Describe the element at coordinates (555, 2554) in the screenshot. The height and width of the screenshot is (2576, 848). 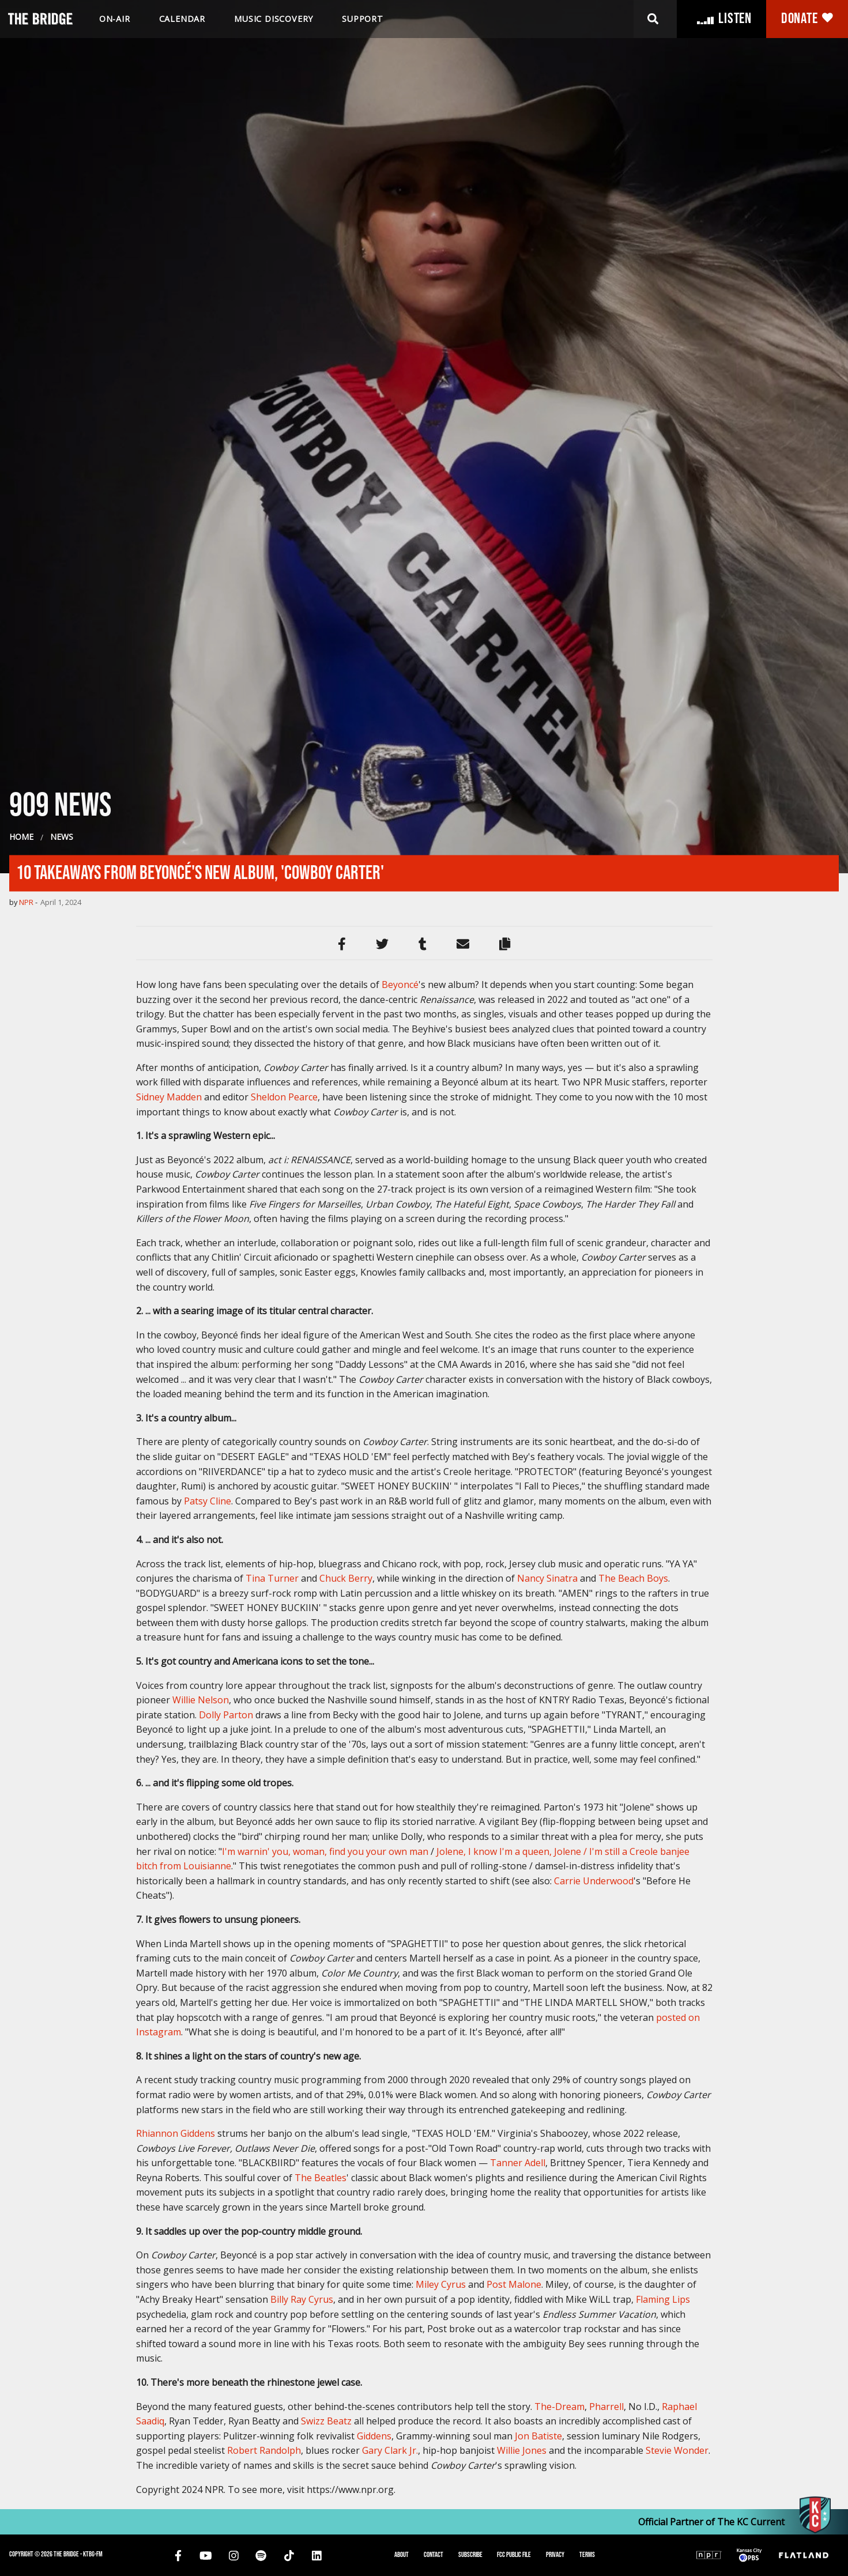
I see `Privacy` at that location.